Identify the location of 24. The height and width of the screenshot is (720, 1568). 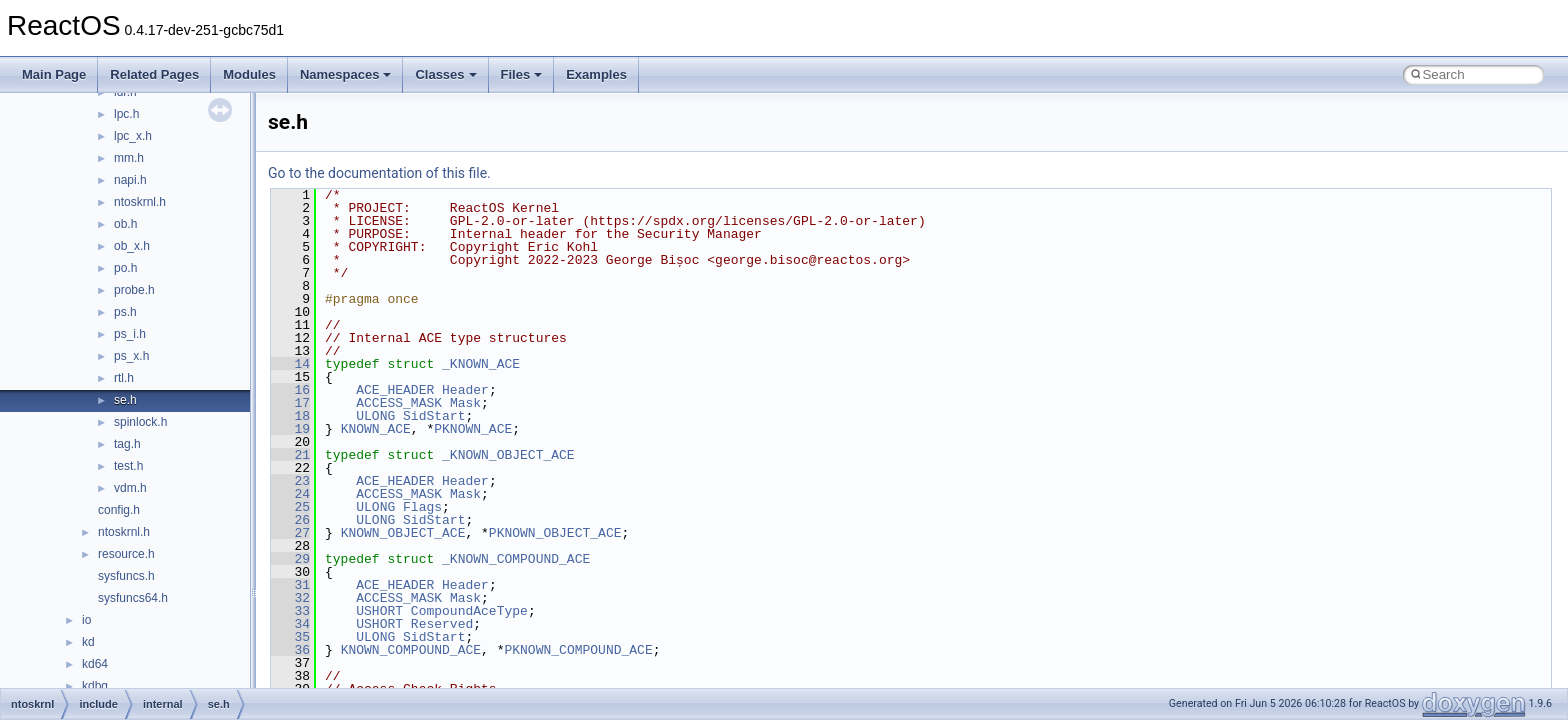
(290, 494).